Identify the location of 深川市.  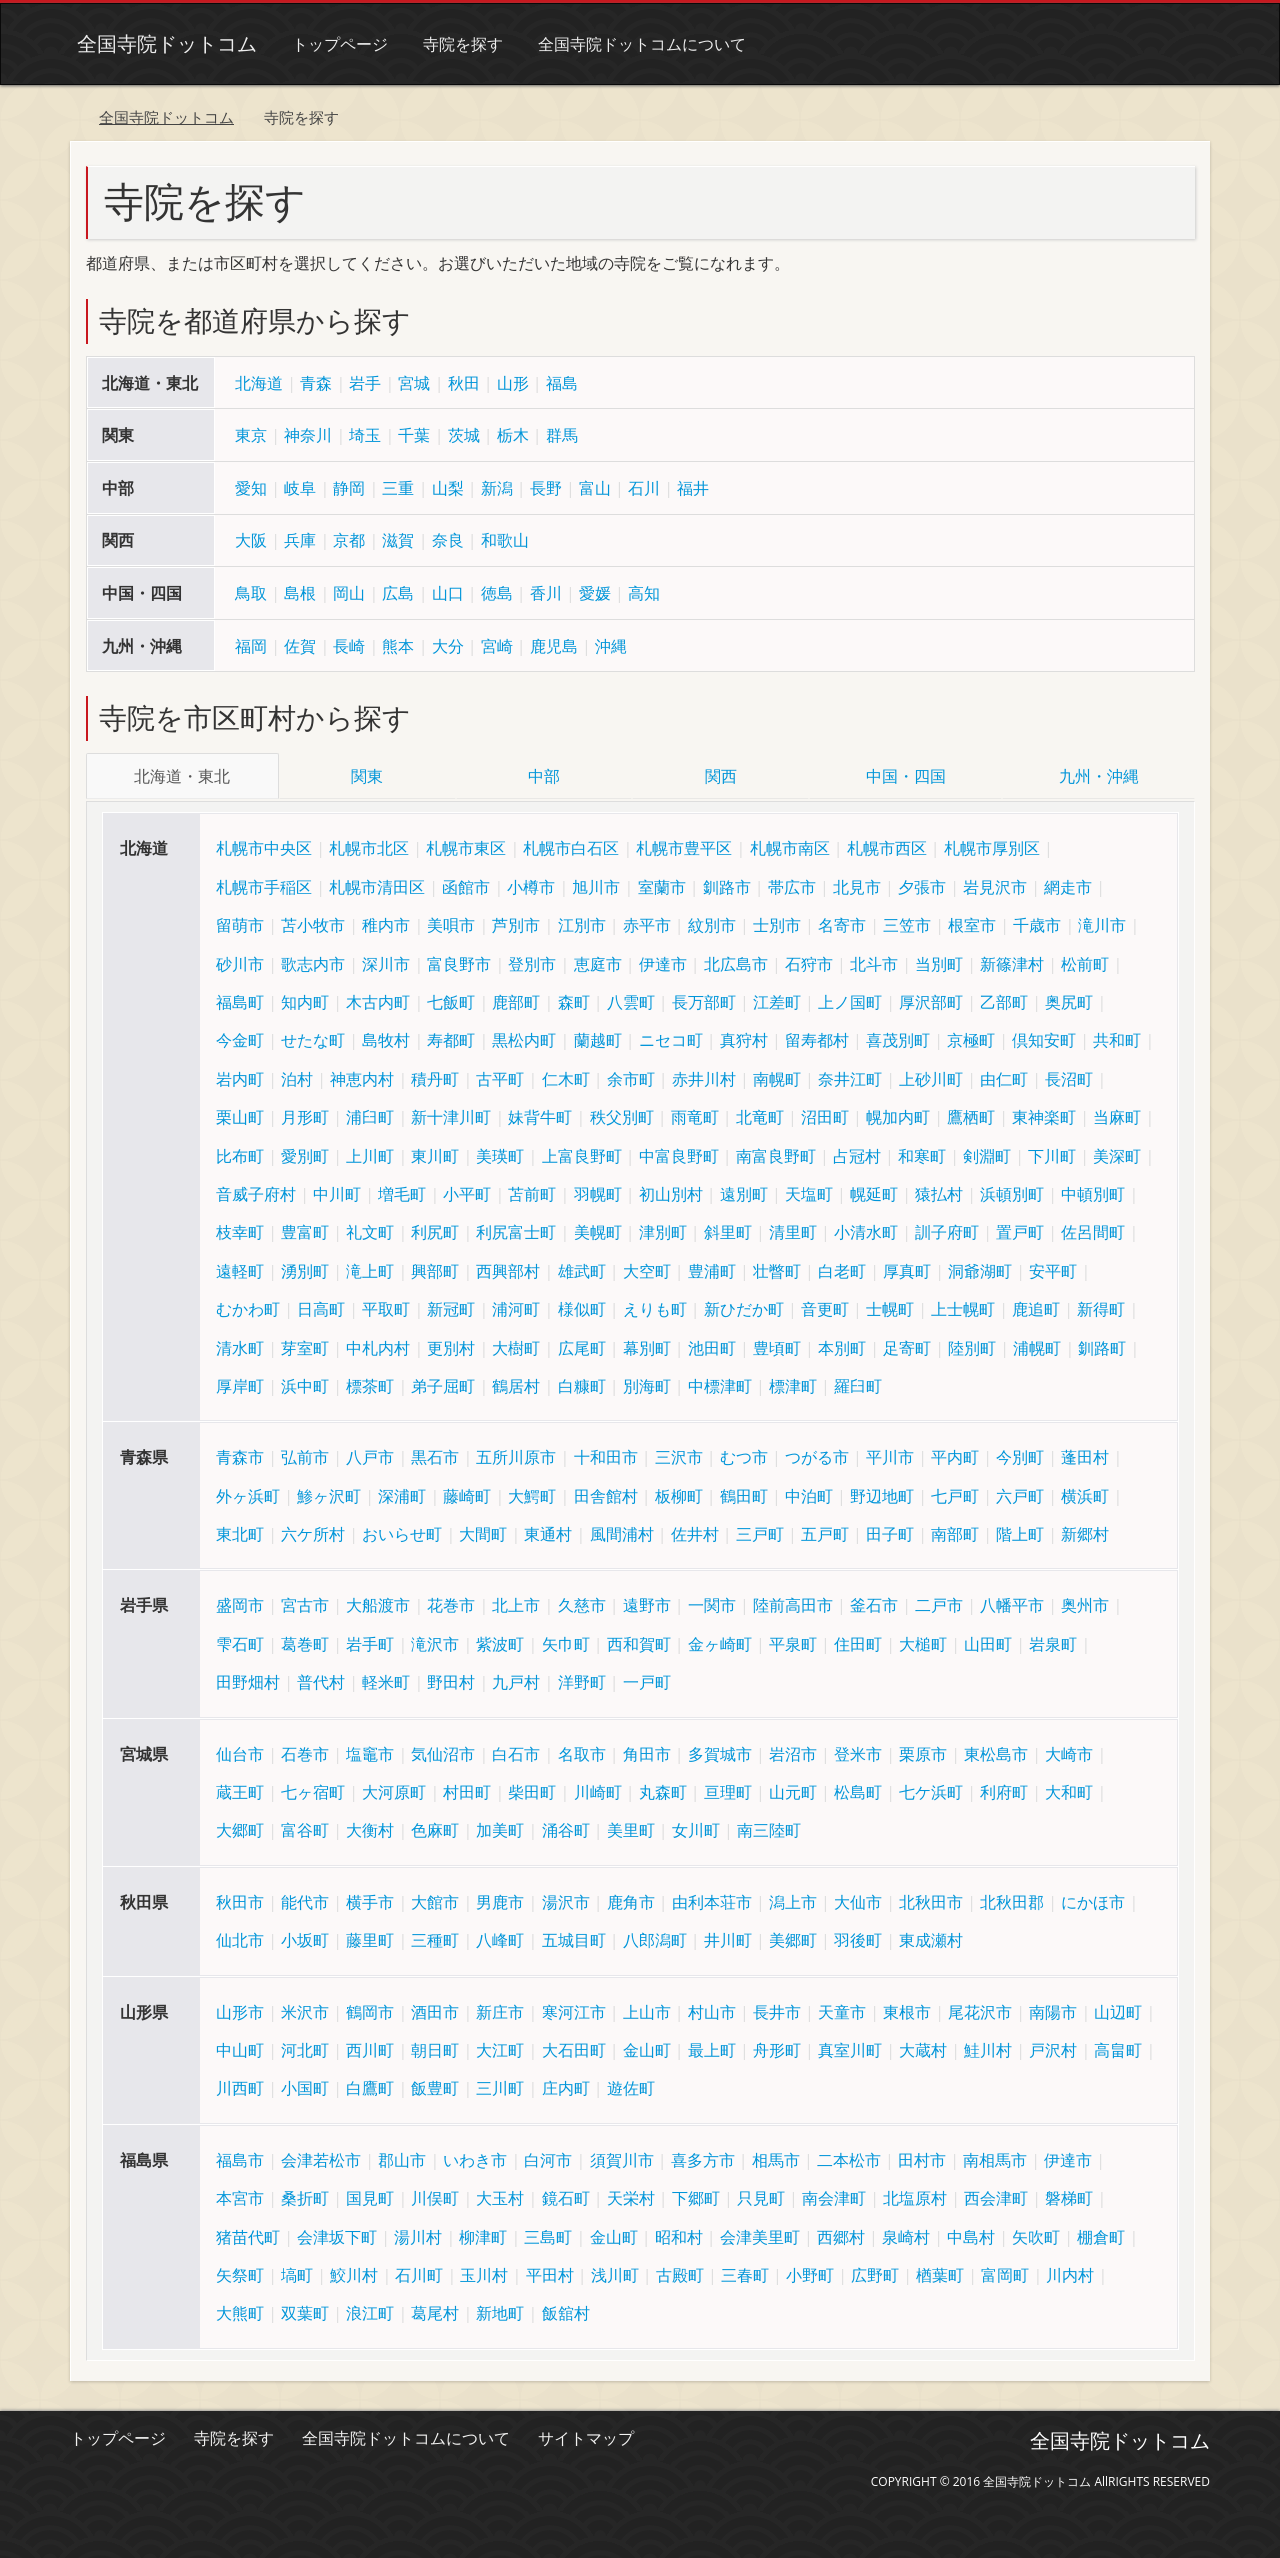
(386, 961).